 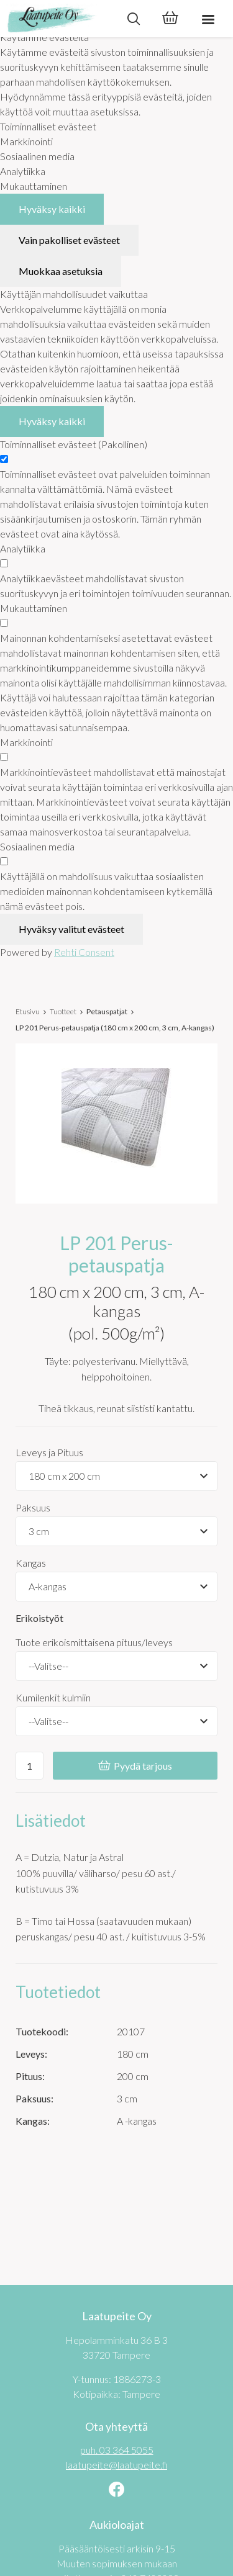 I want to click on Etusivu, so click(x=28, y=1011).